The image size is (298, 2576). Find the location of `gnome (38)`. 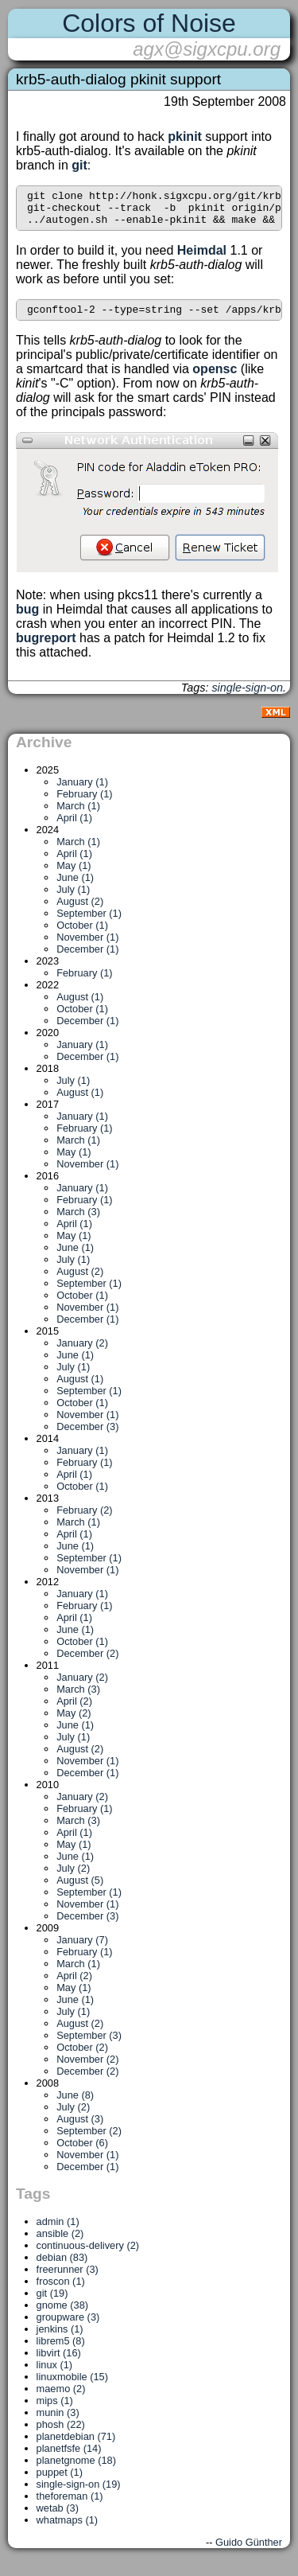

gnome (38) is located at coordinates (62, 2315).